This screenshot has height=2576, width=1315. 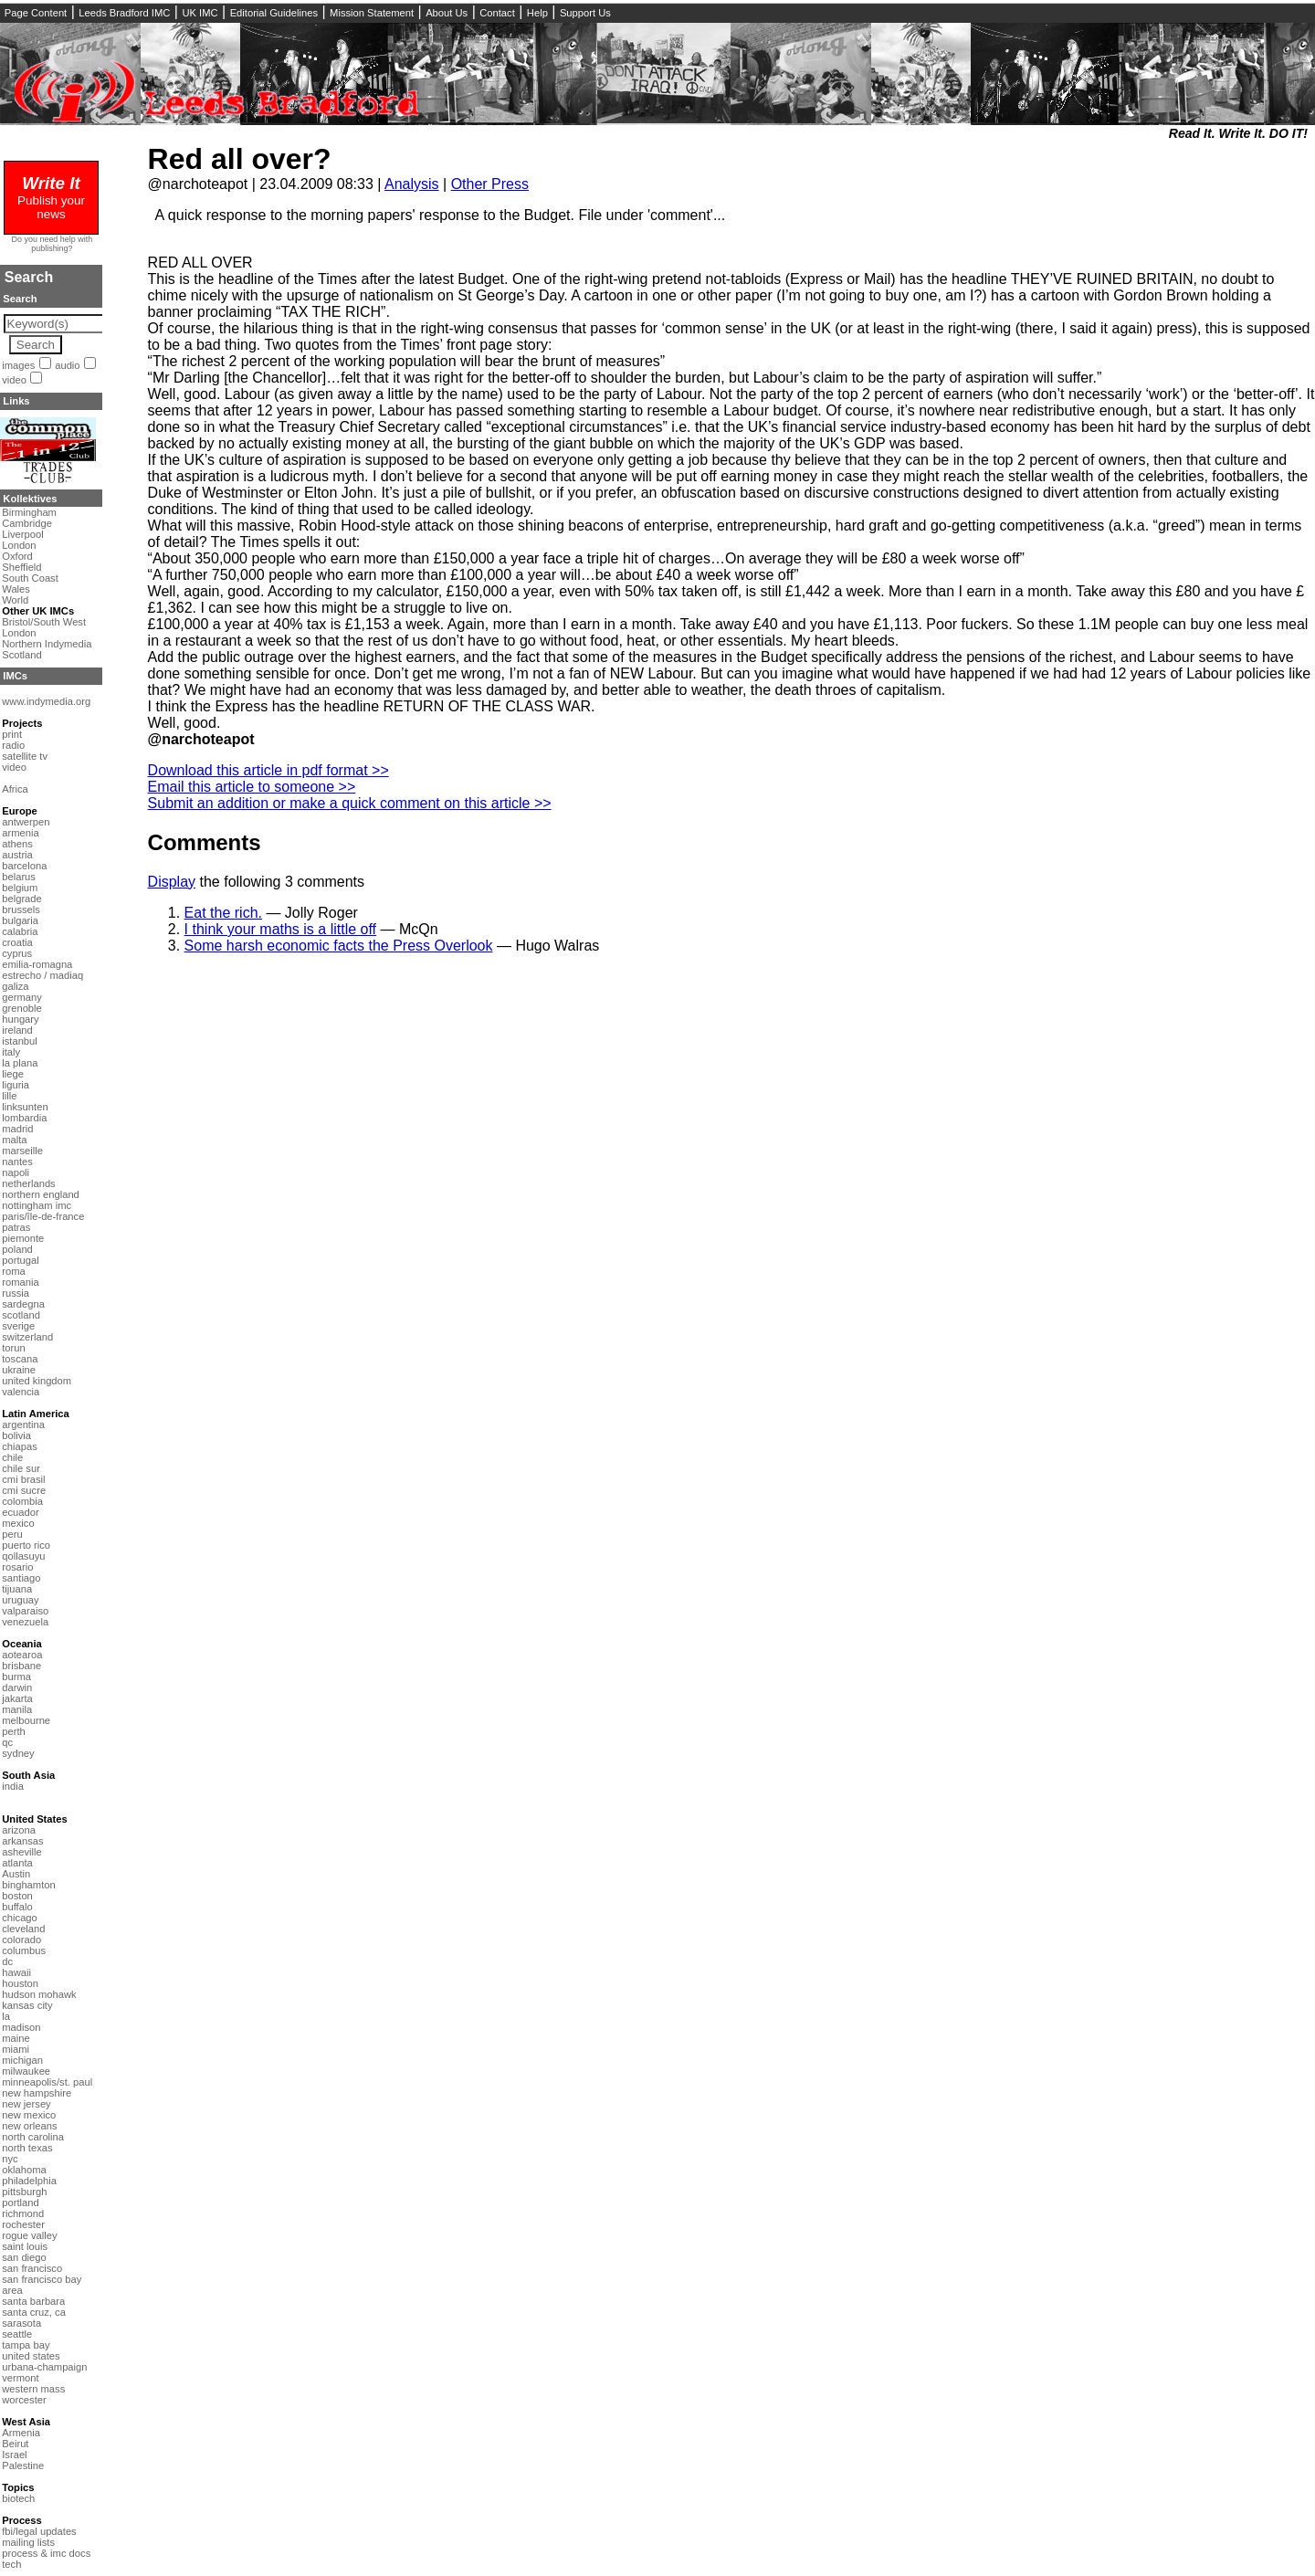 I want to click on north carolina, so click(x=33, y=2136).